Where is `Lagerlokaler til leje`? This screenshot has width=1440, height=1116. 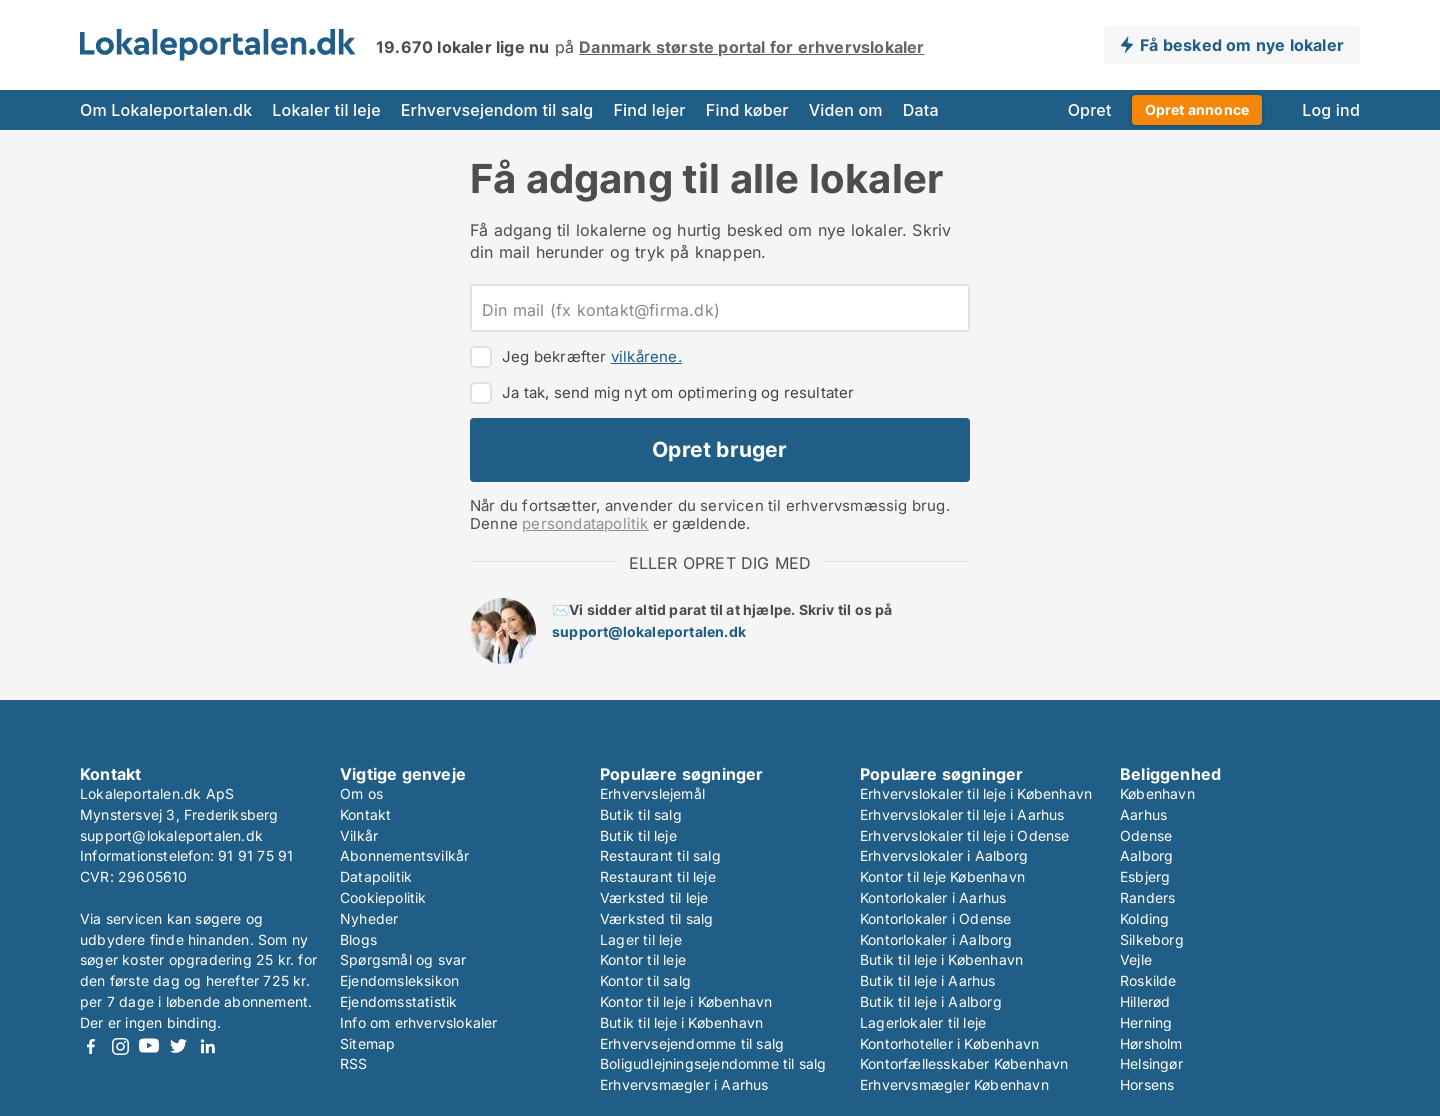
Lagerlokaler til leje is located at coordinates (923, 1022).